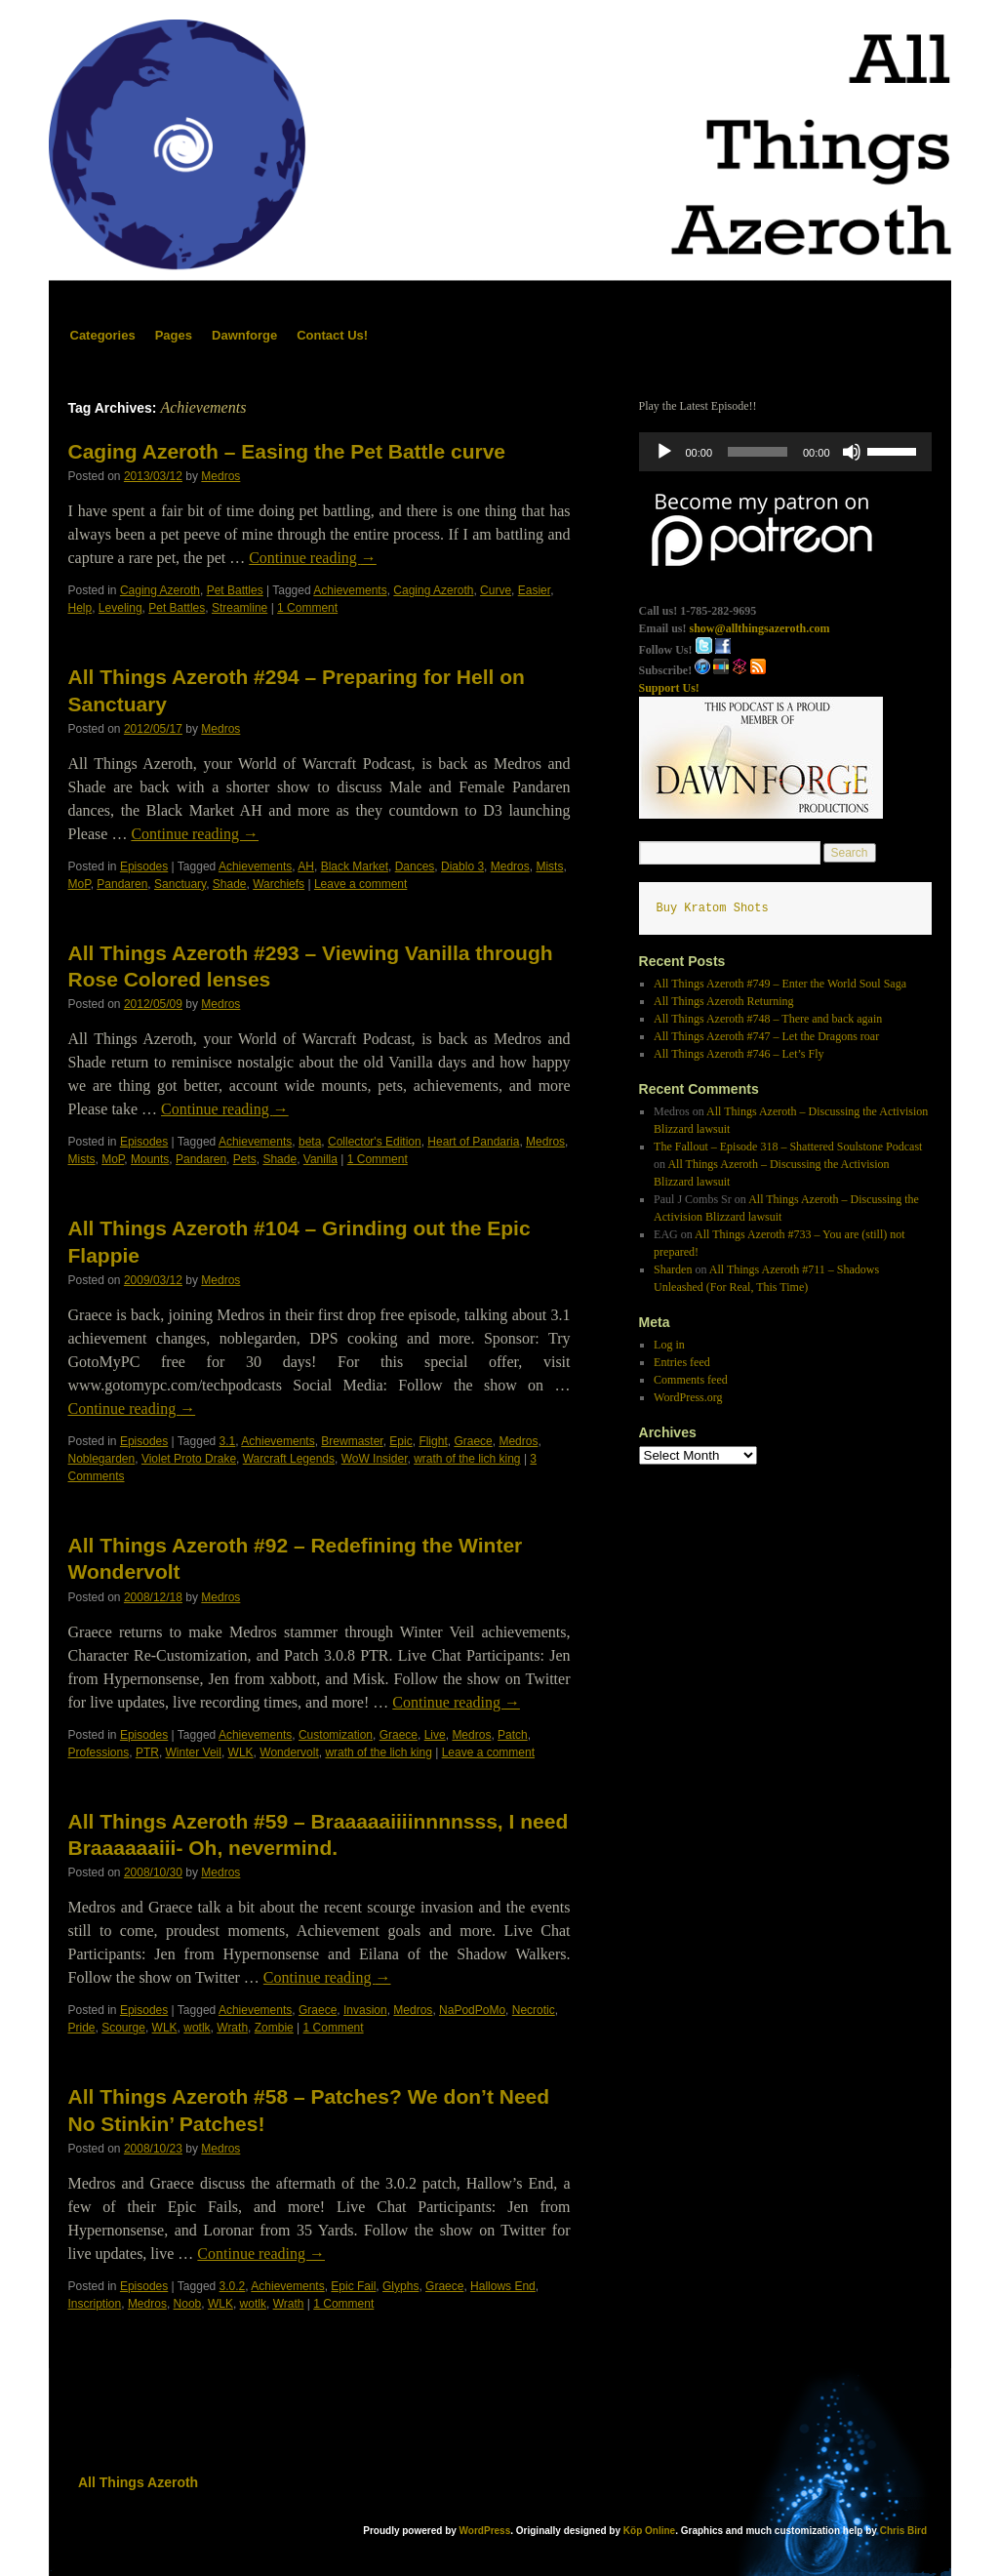  I want to click on WLK, so click(241, 1752).